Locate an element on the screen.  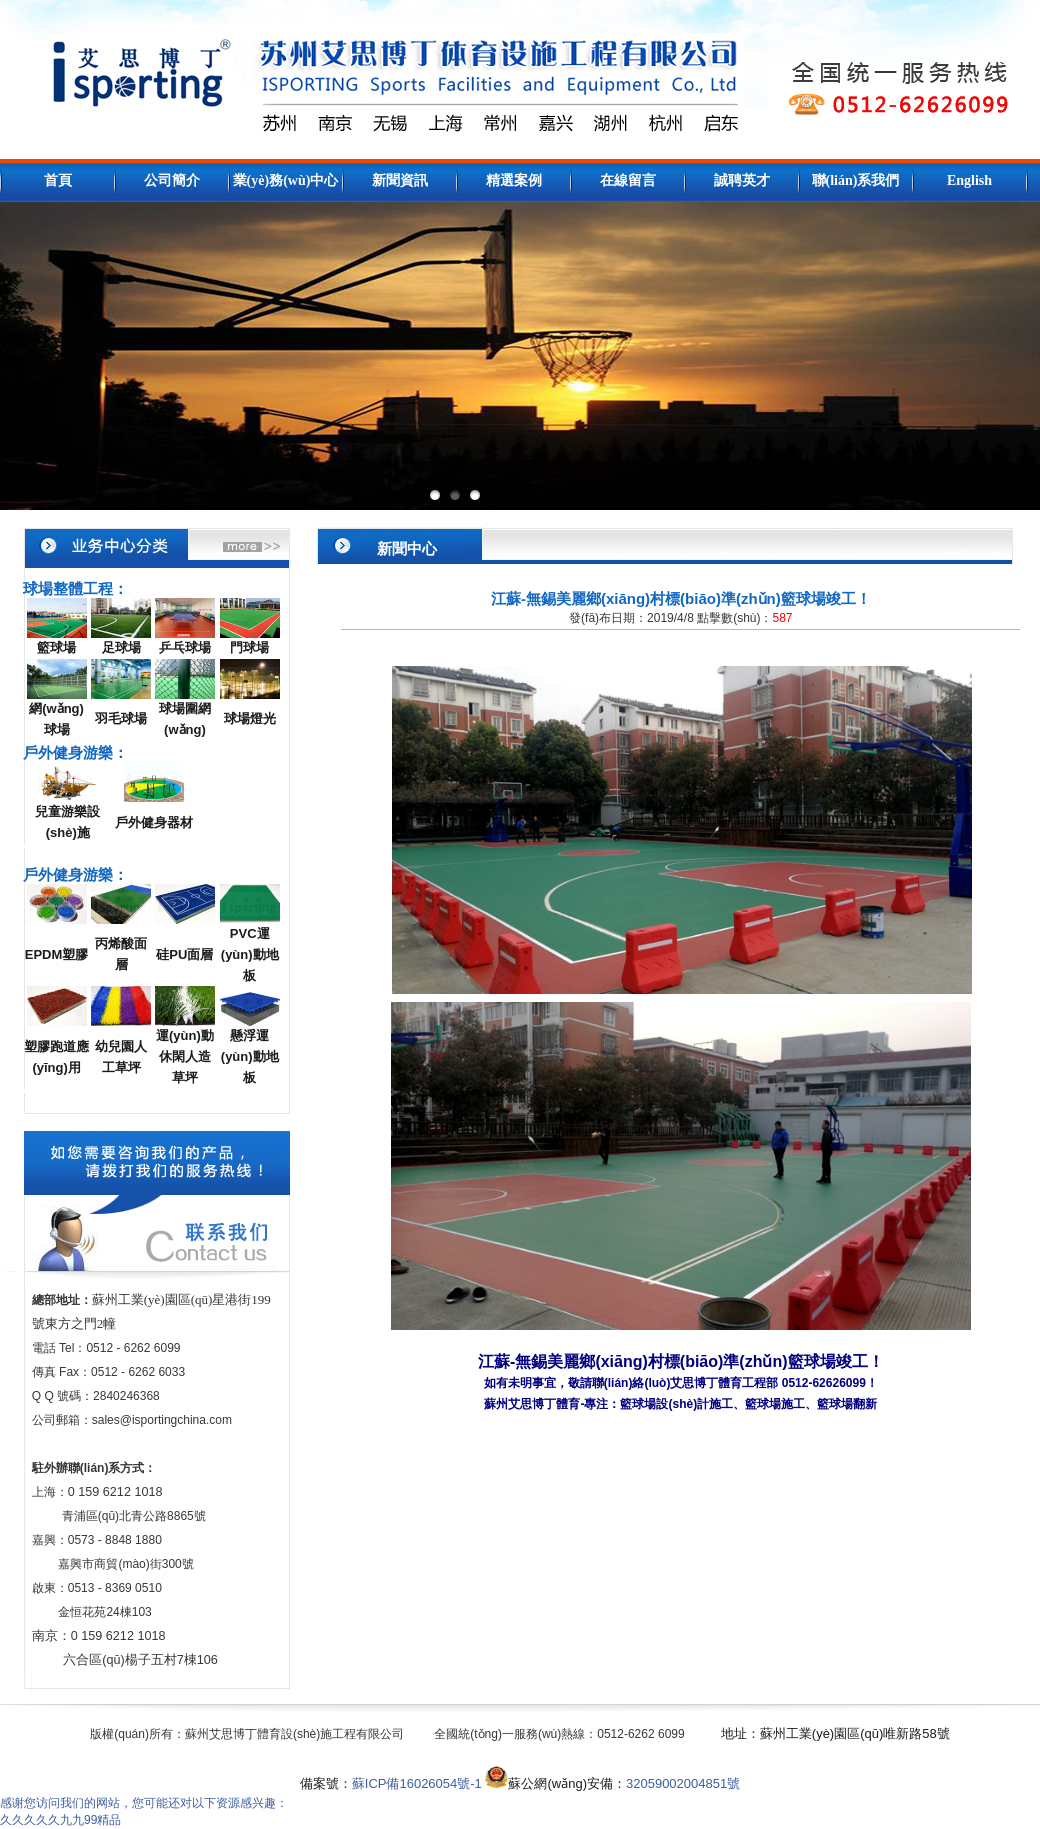
32059002004851號 is located at coordinates (683, 1783).